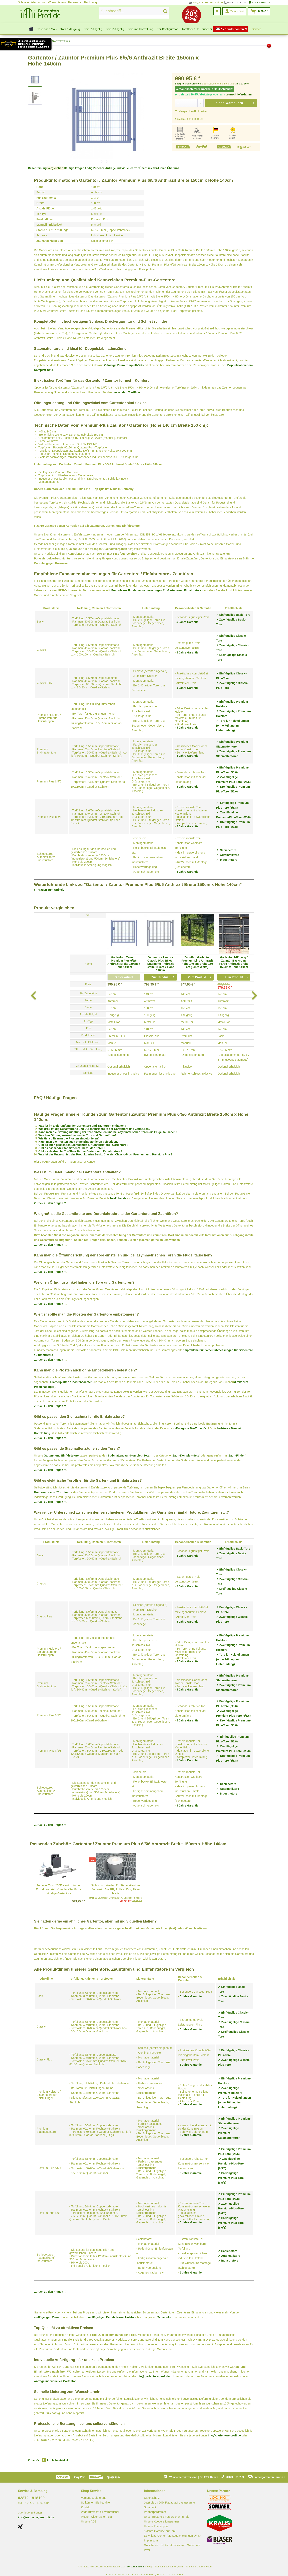  Describe the element at coordinates (164, 2317) in the screenshot. I see `Schiebetor` at that location.